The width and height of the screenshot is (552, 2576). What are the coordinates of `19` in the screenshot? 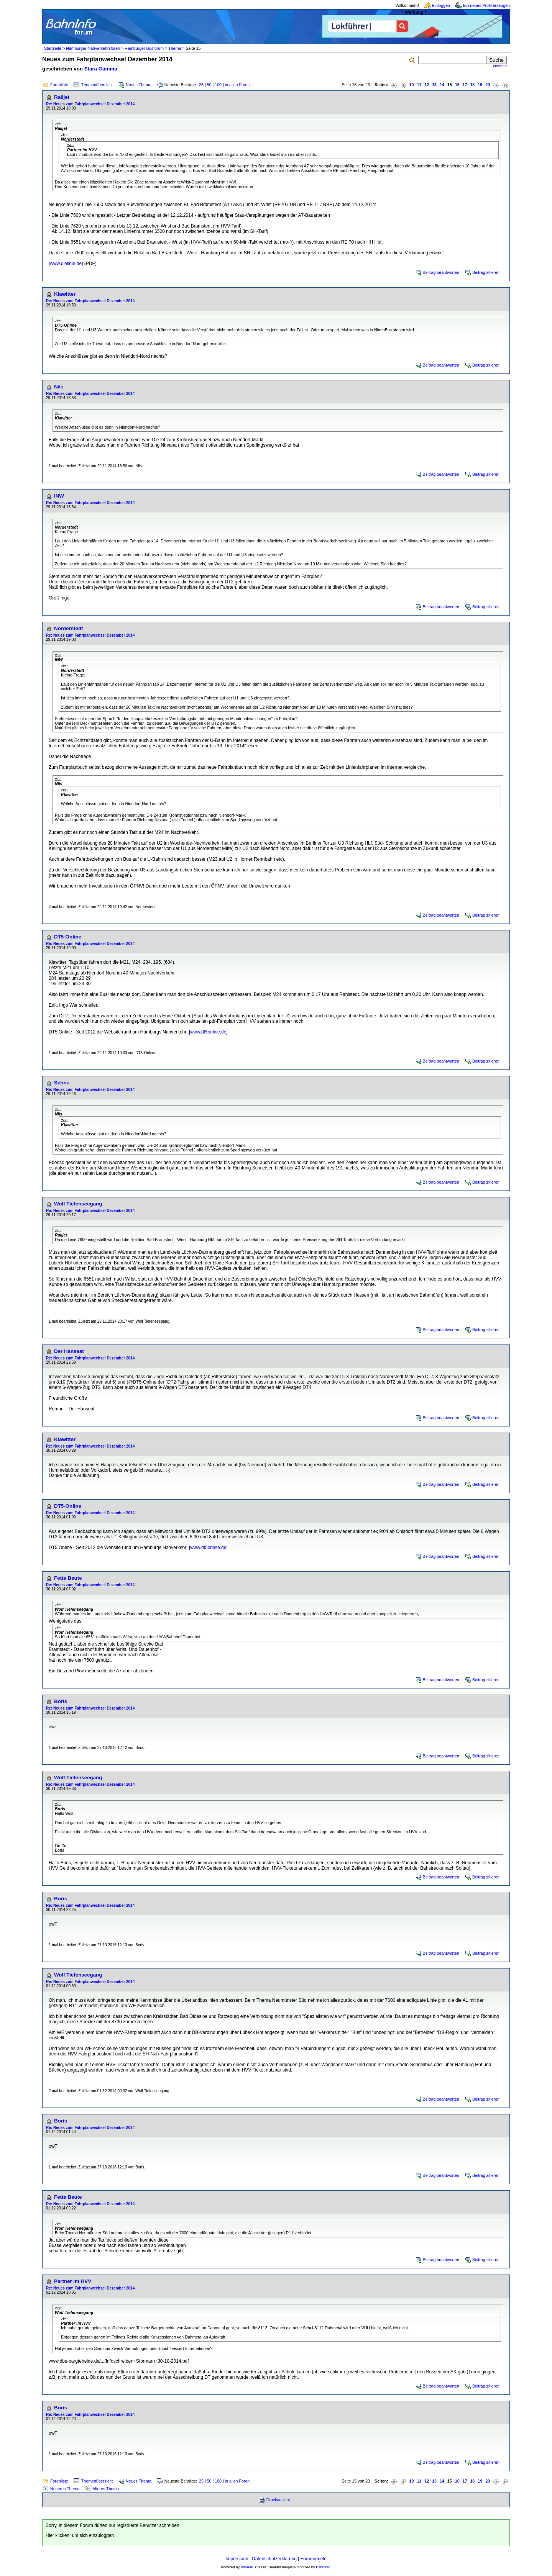 It's located at (480, 84).